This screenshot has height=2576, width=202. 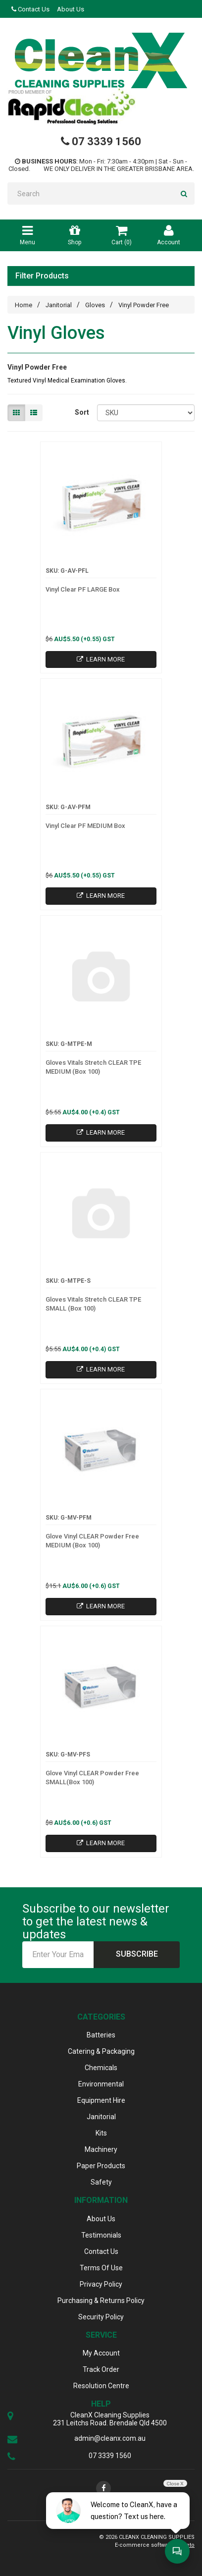 What do you see at coordinates (101, 2317) in the screenshot?
I see `Security Policy` at bounding box center [101, 2317].